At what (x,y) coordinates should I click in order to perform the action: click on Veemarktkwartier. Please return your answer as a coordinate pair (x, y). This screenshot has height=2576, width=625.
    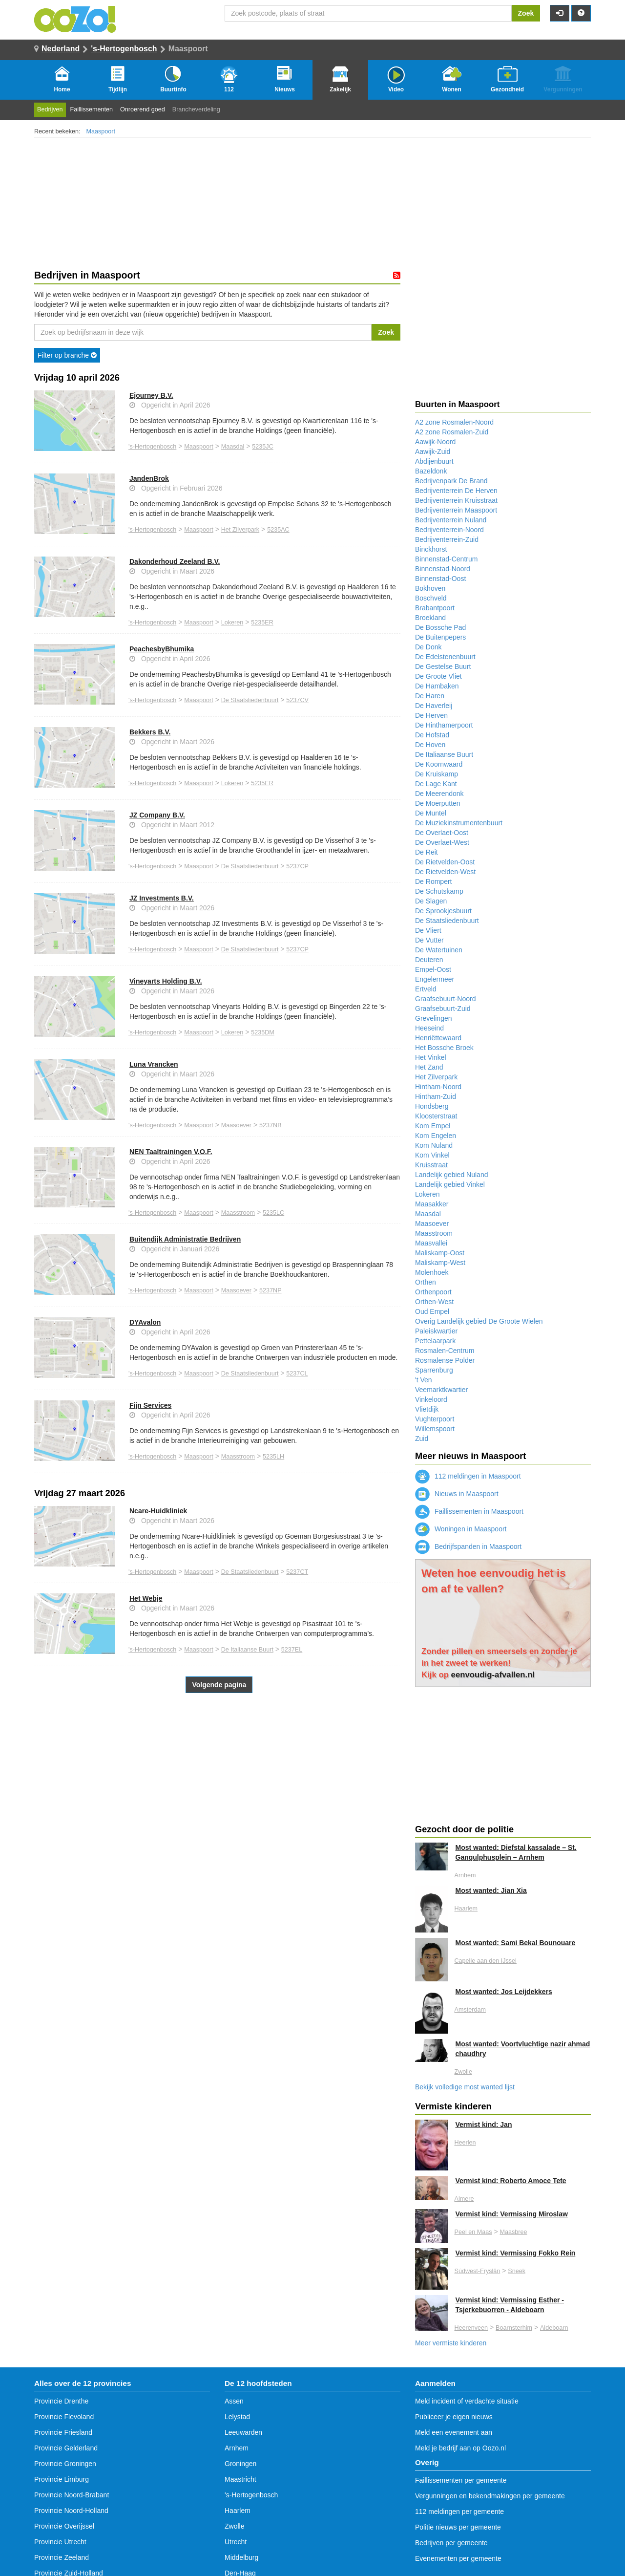
    Looking at the image, I should click on (441, 1390).